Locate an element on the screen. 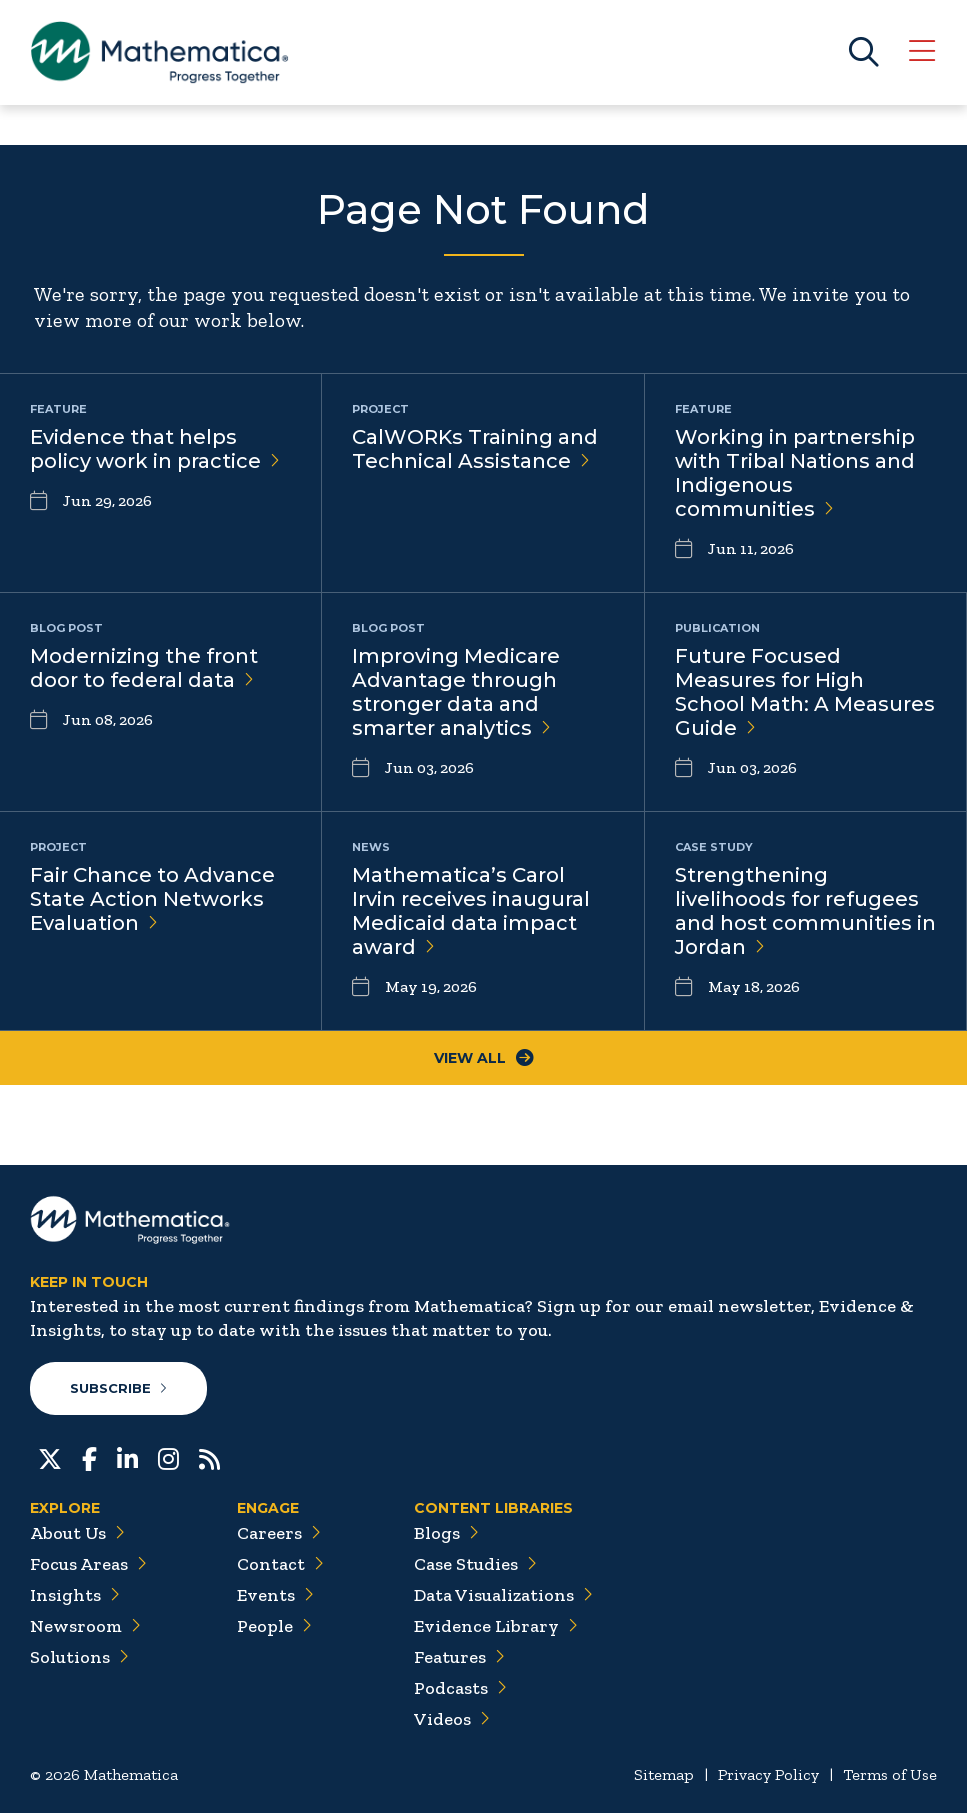 This screenshot has width=967, height=1813. Evidence Library is located at coordinates (496, 1626).